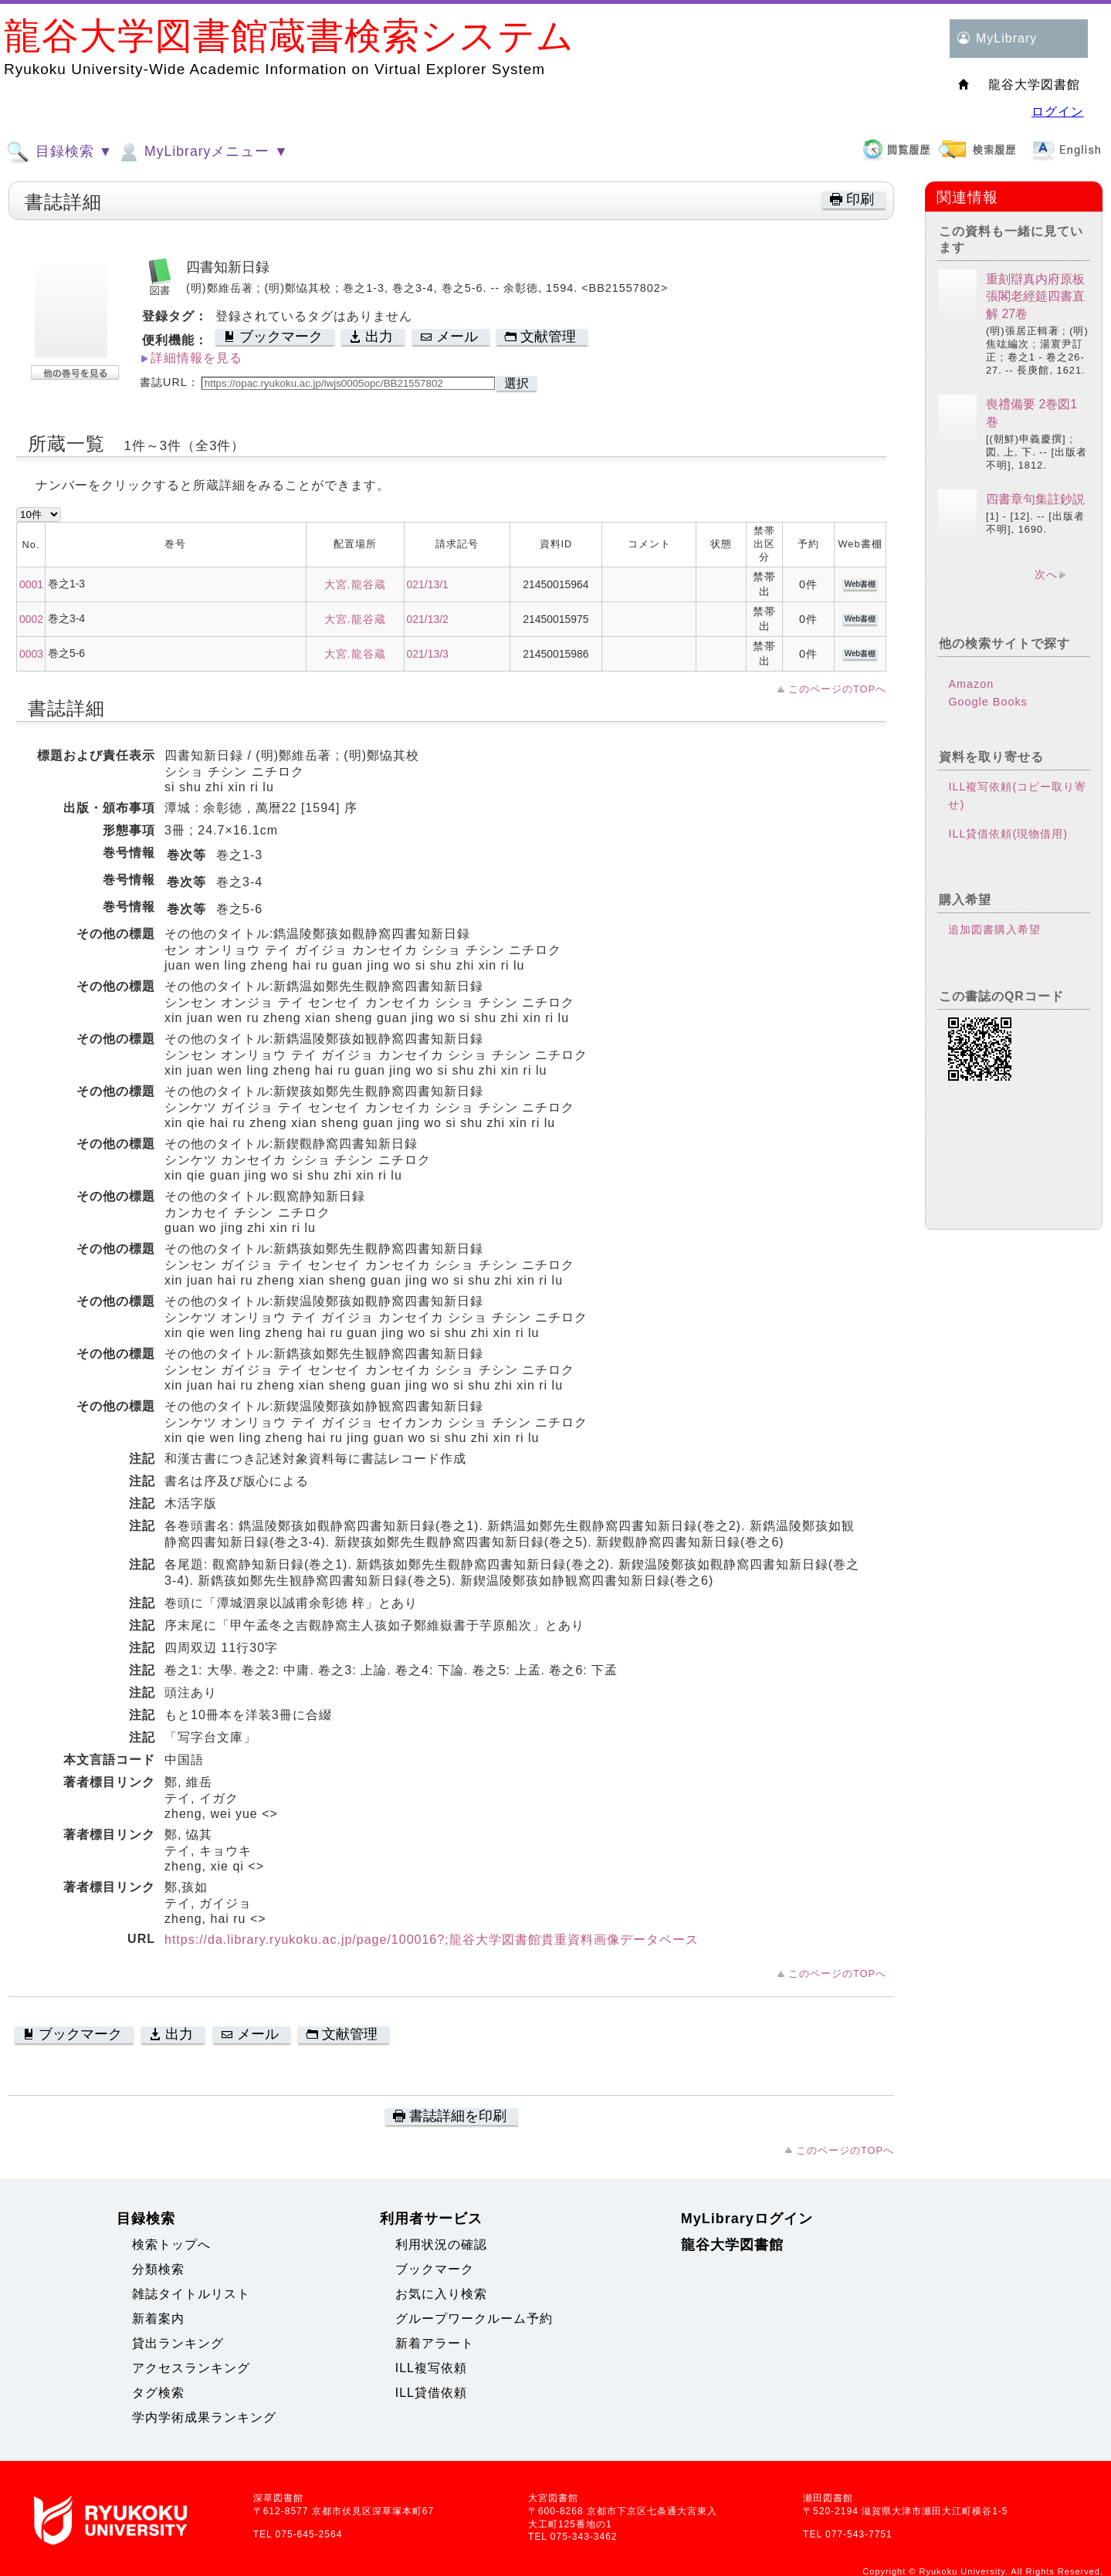 The width and height of the screenshot is (1111, 2576). What do you see at coordinates (837, 689) in the screenshot?
I see `このページのTOPへ` at bounding box center [837, 689].